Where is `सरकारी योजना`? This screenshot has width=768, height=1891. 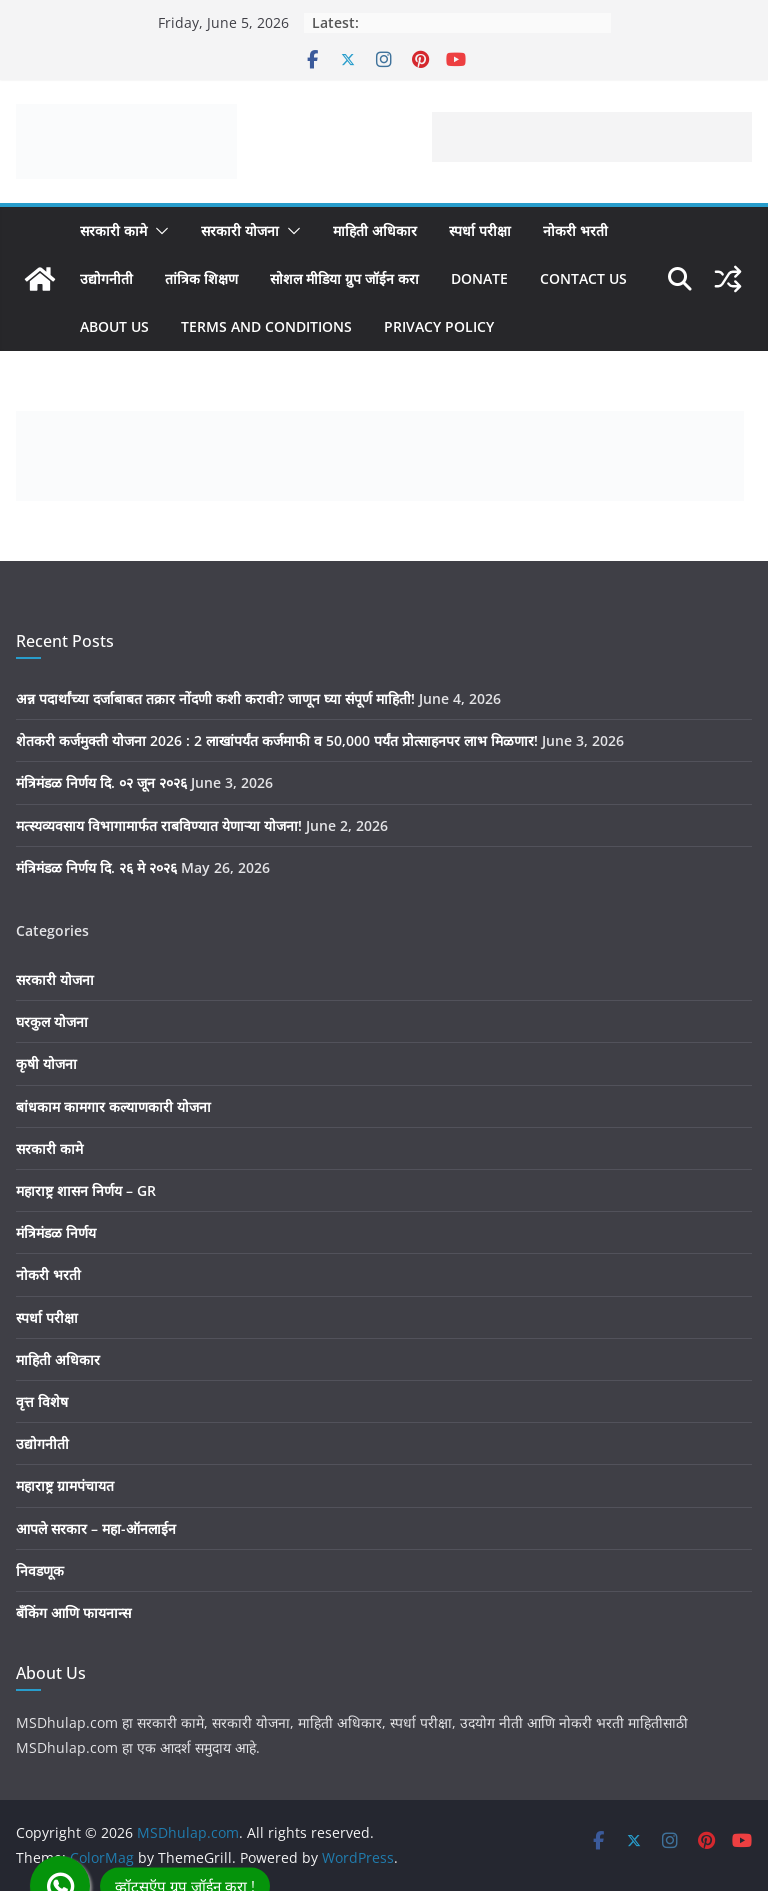
सरकारी योजना is located at coordinates (240, 230).